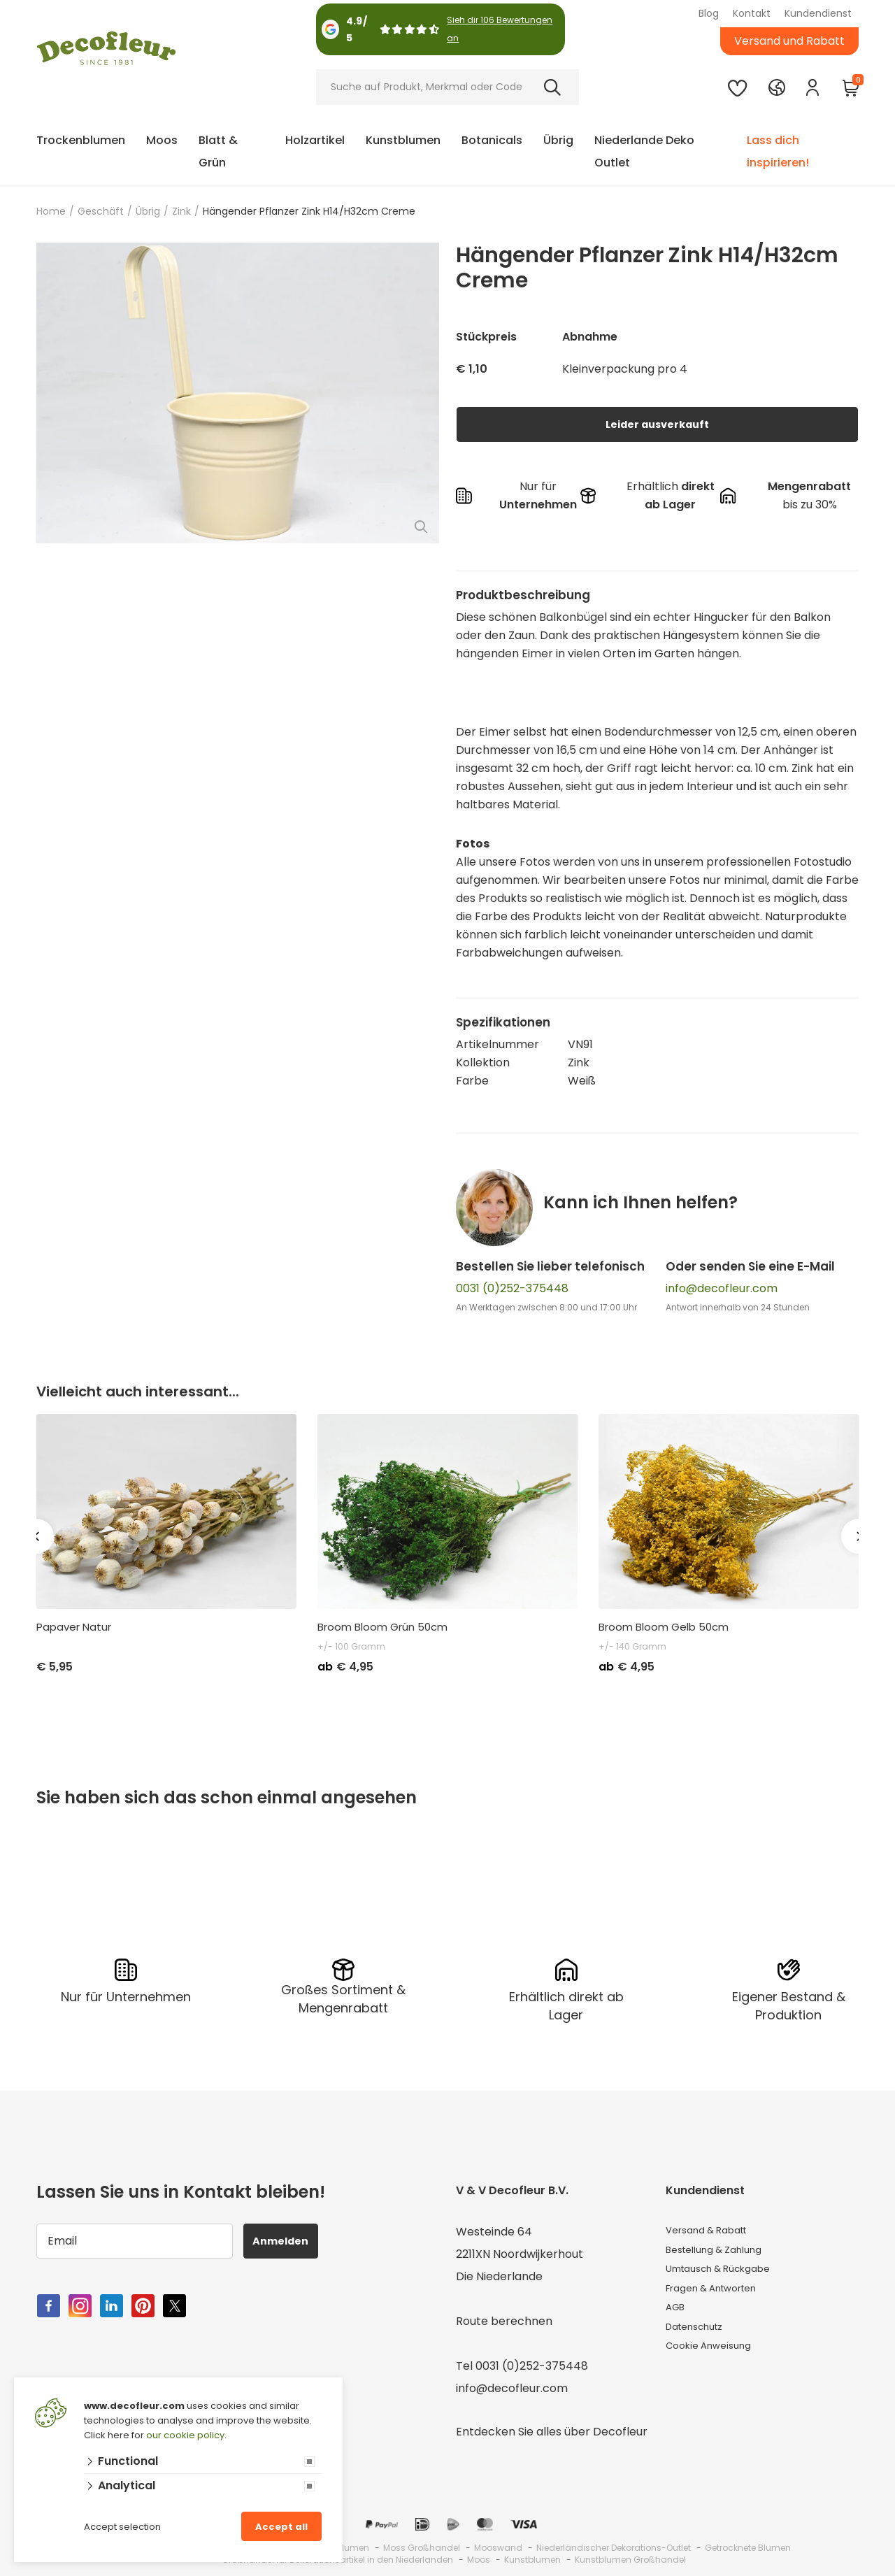 Image resolution: width=895 pixels, height=2576 pixels. What do you see at coordinates (421, 2543) in the screenshot?
I see `Moss Großhandel` at bounding box center [421, 2543].